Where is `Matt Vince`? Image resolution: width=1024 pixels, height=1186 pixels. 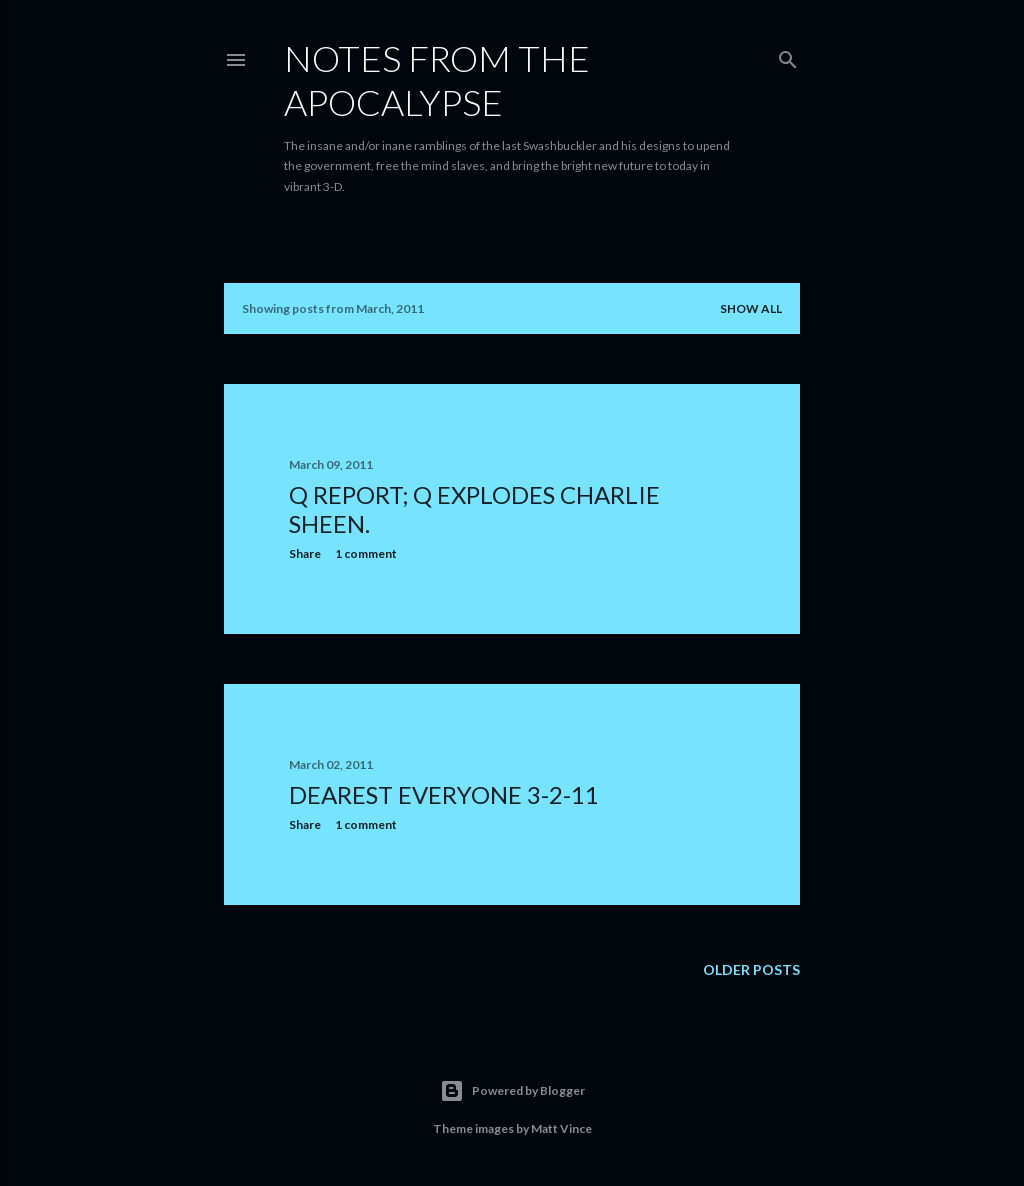
Matt Vince is located at coordinates (561, 1128).